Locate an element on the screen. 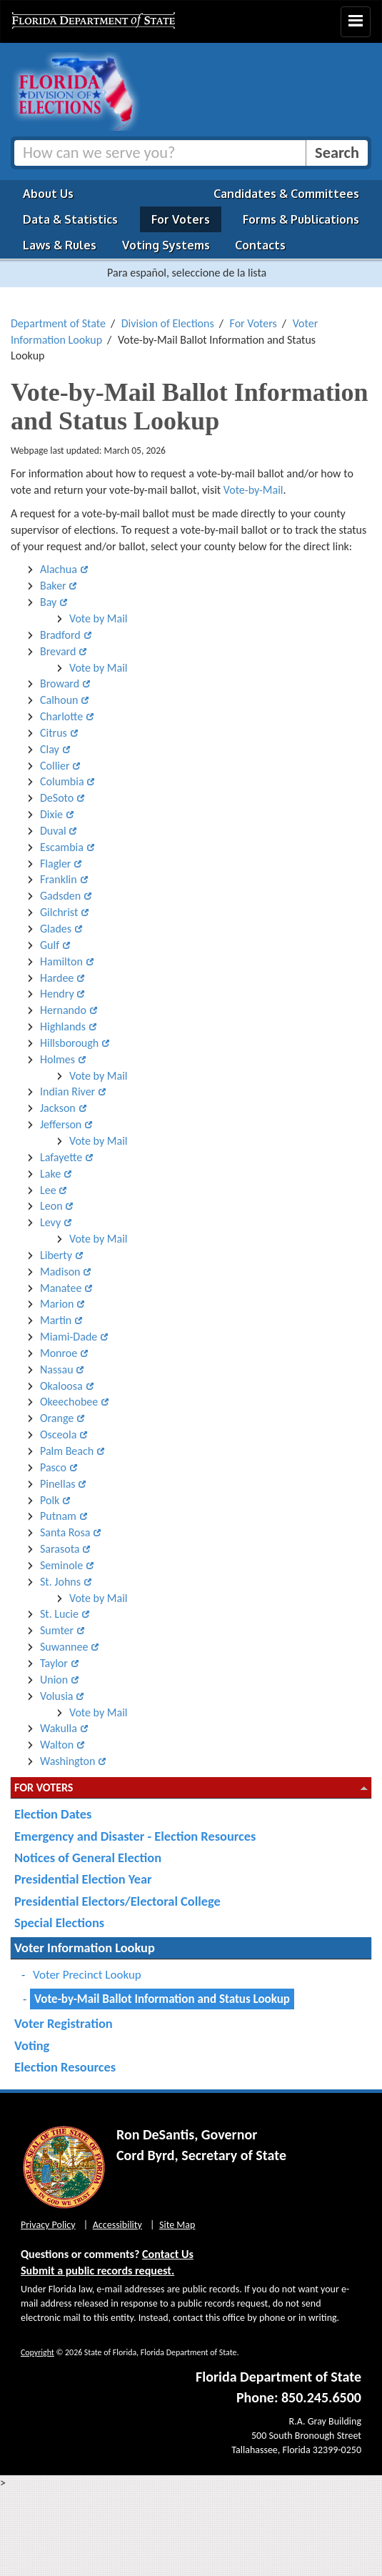 The width and height of the screenshot is (382, 2576). Nassau is located at coordinates (57, 1369).